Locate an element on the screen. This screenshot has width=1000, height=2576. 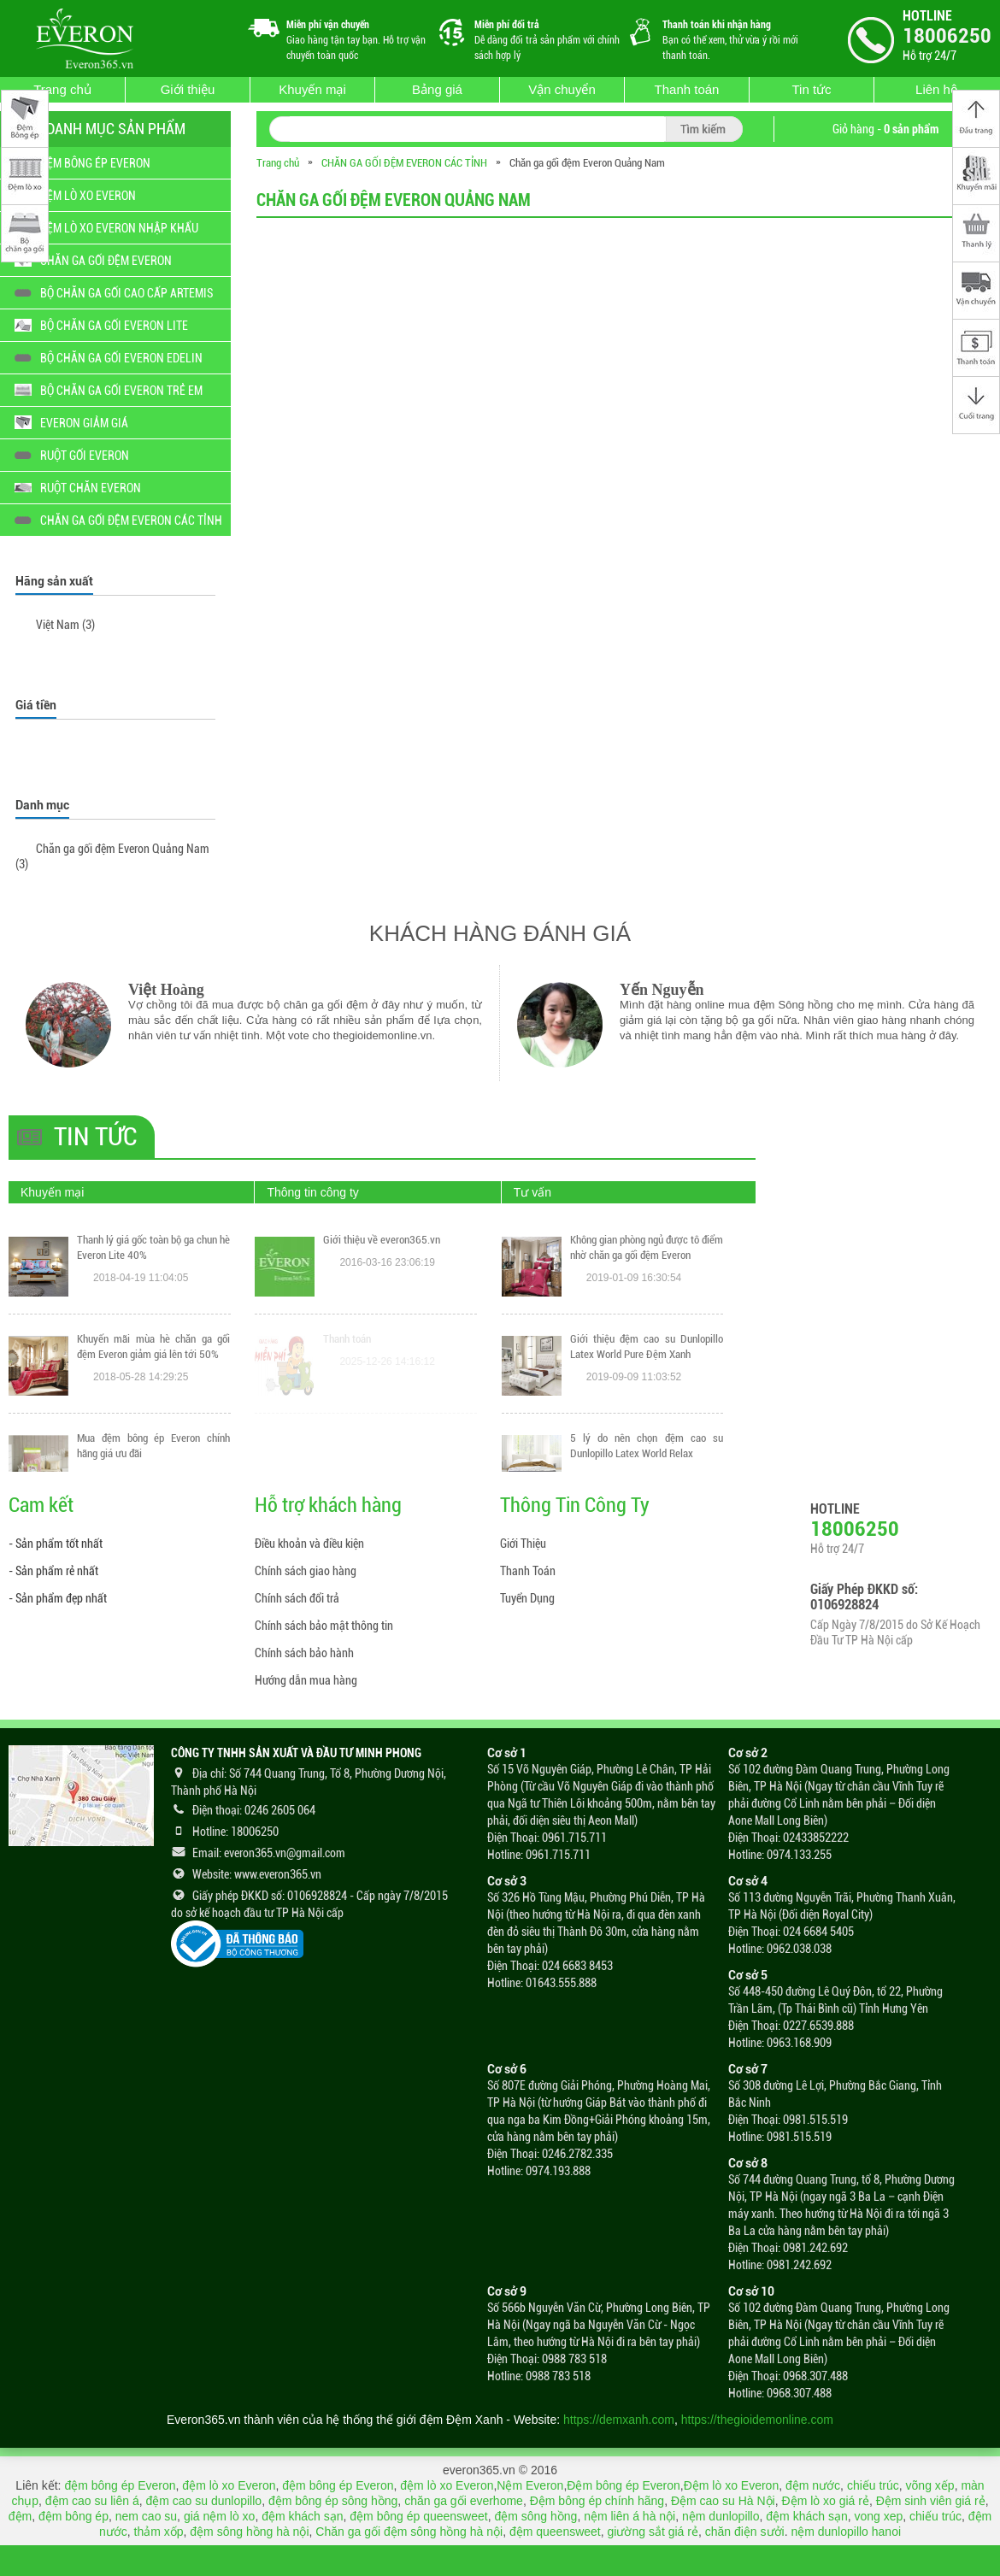
Đệm lò xo giá rẻ is located at coordinates (825, 2501).